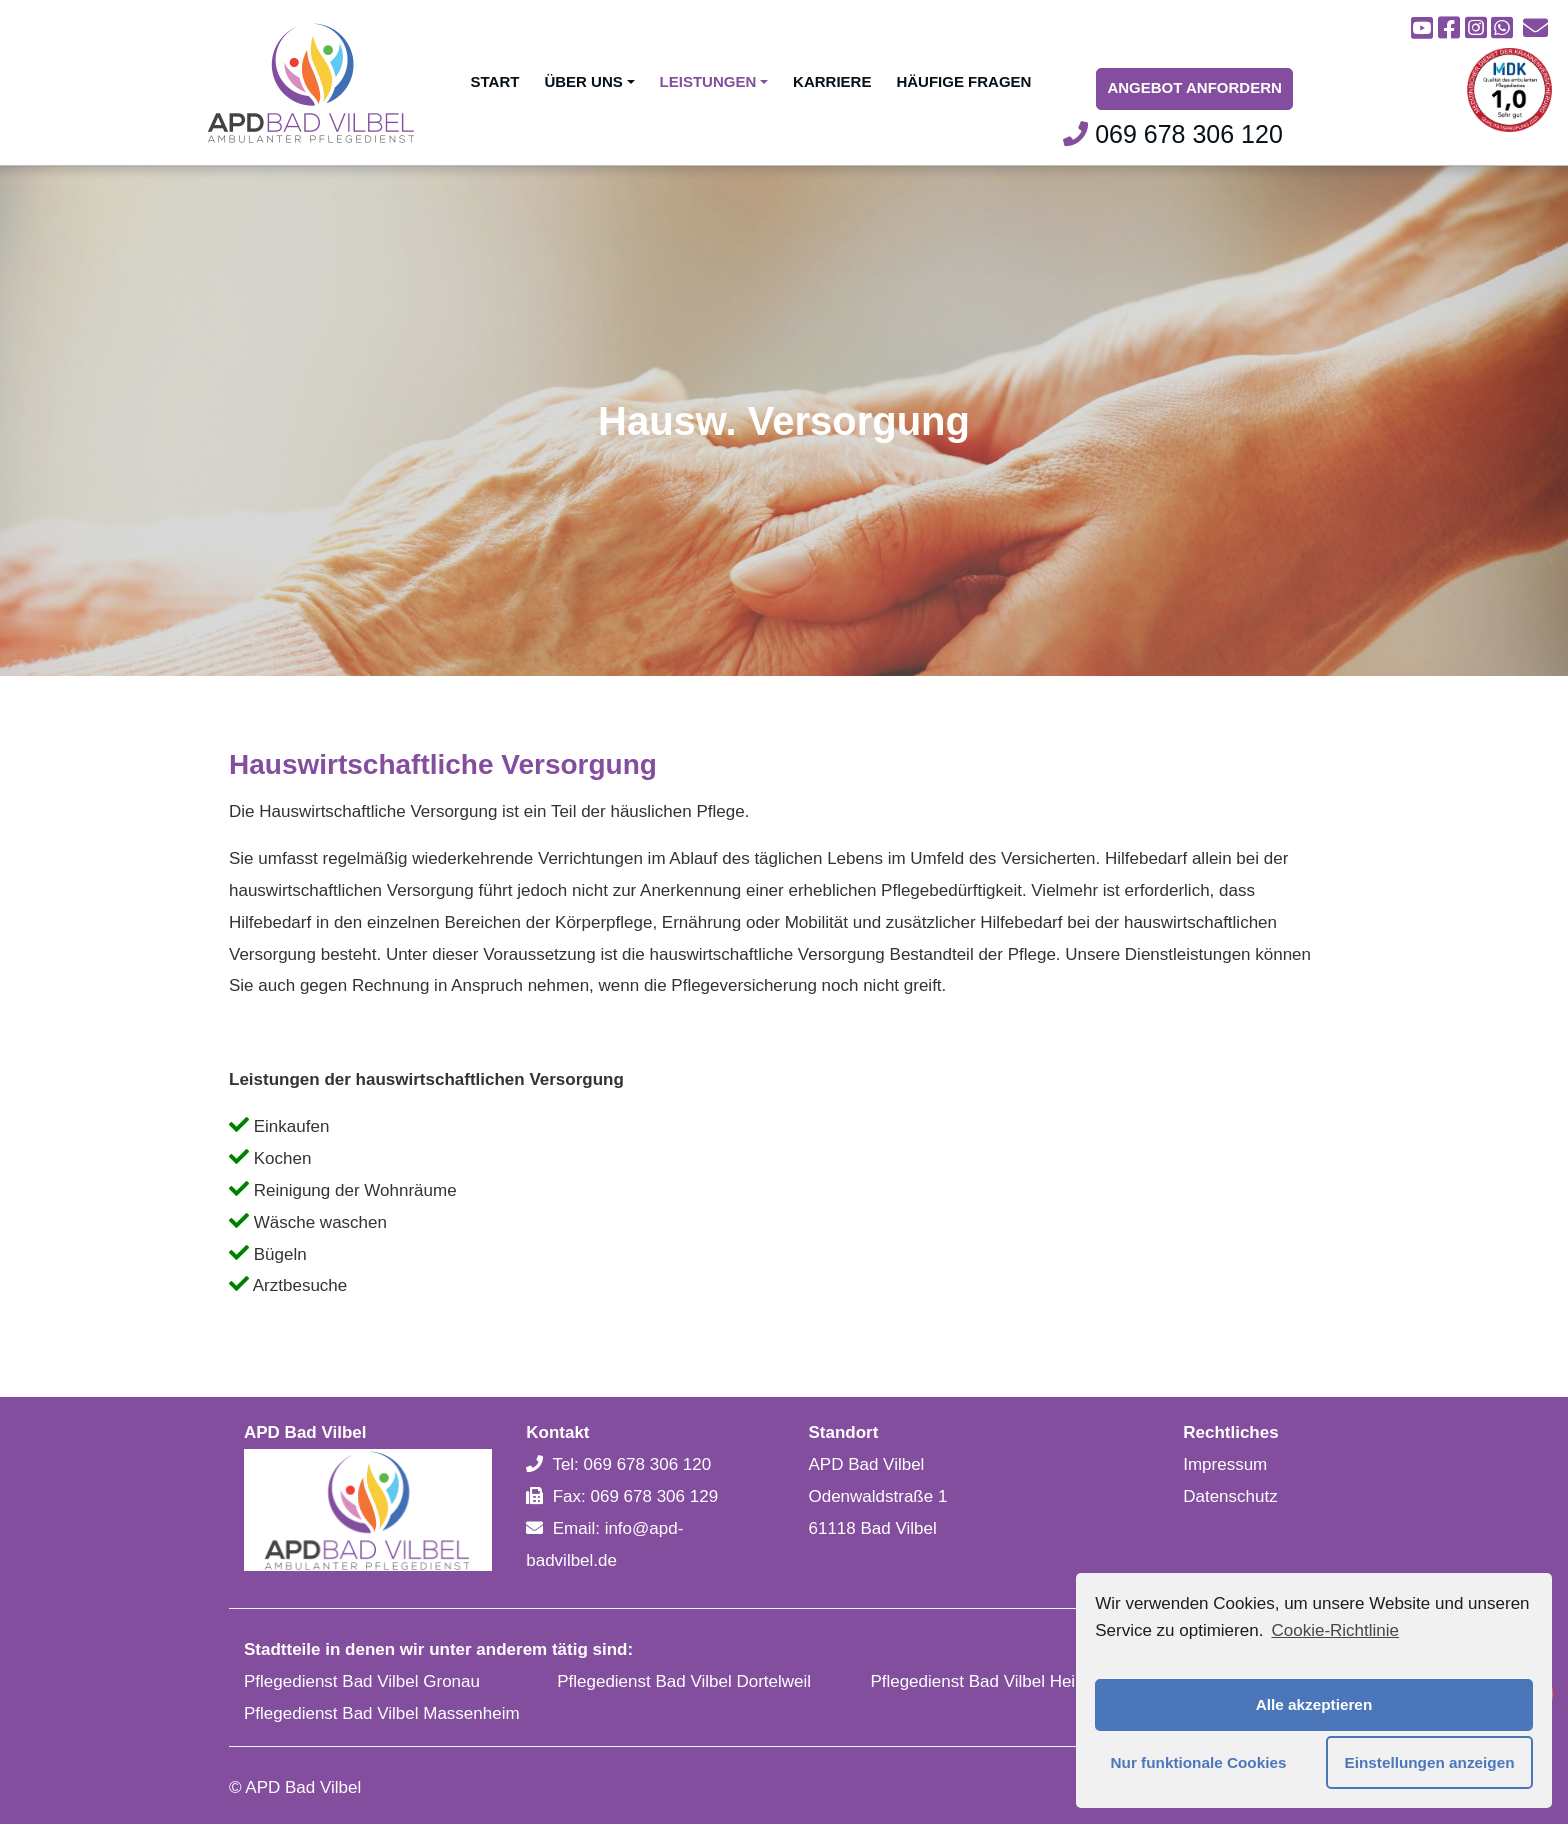 This screenshot has width=1568, height=1824. What do you see at coordinates (1335, 1630) in the screenshot?
I see `Cookie-Richtlinie` at bounding box center [1335, 1630].